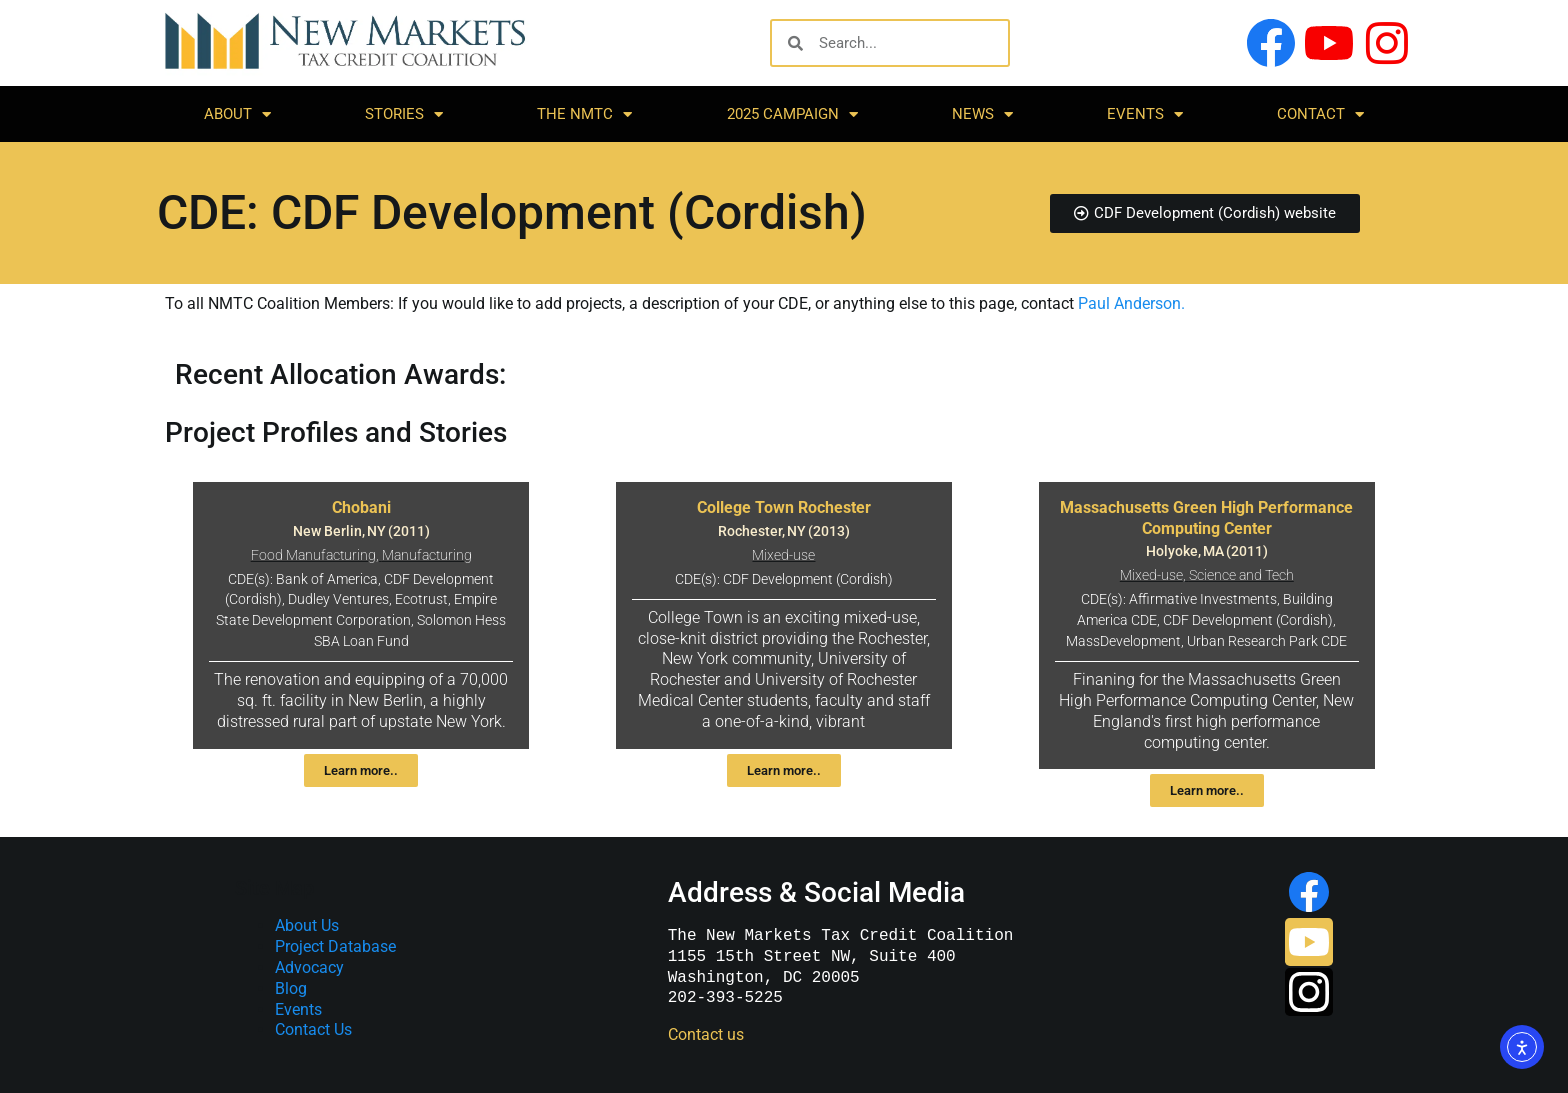 The image size is (1568, 1093). What do you see at coordinates (361, 507) in the screenshot?
I see `Chobani` at bounding box center [361, 507].